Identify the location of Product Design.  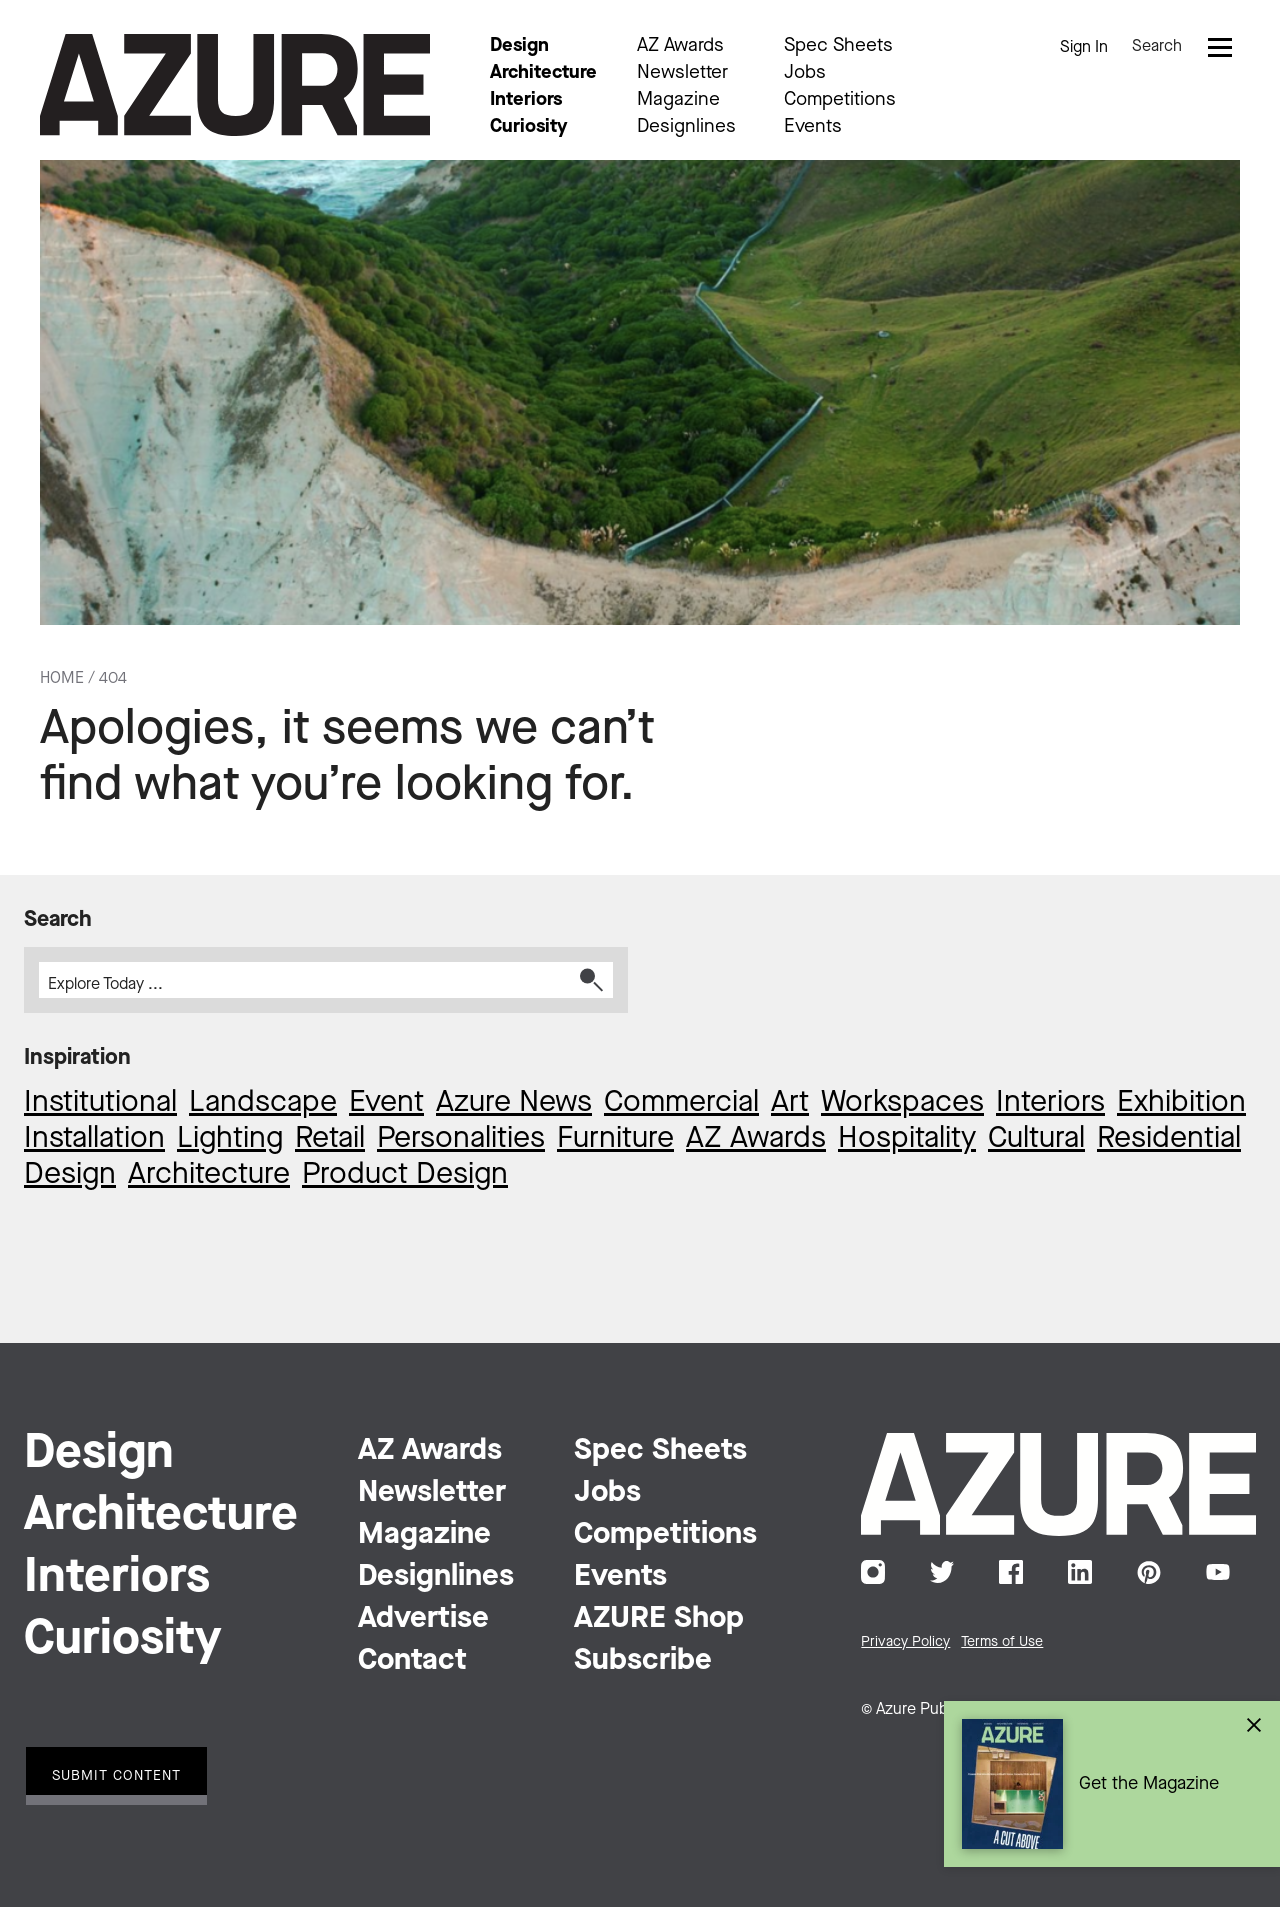
(405, 1175).